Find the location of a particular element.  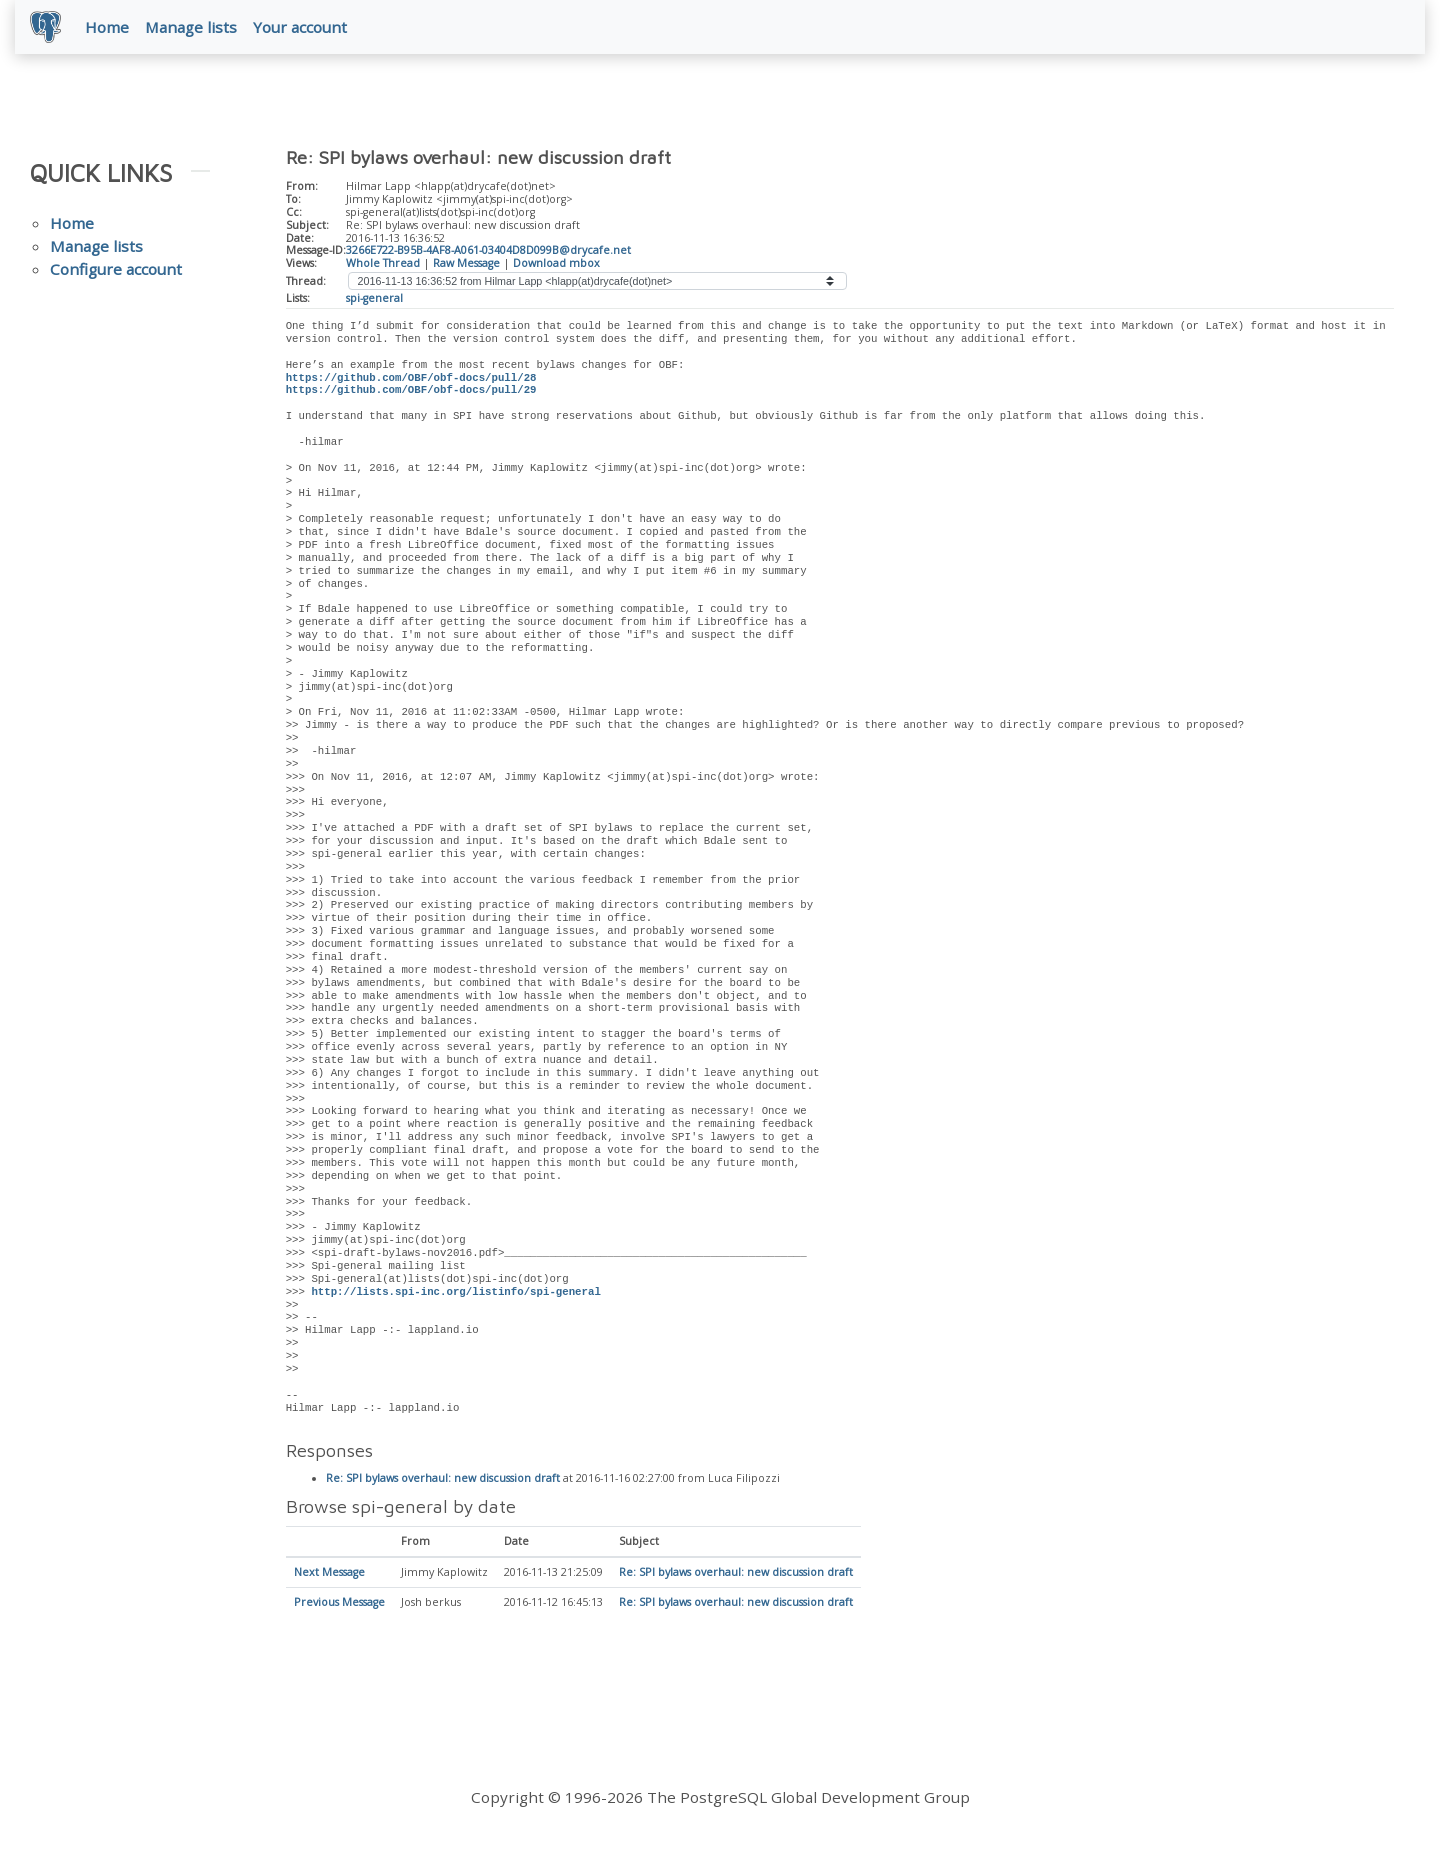

Home is located at coordinates (108, 27).